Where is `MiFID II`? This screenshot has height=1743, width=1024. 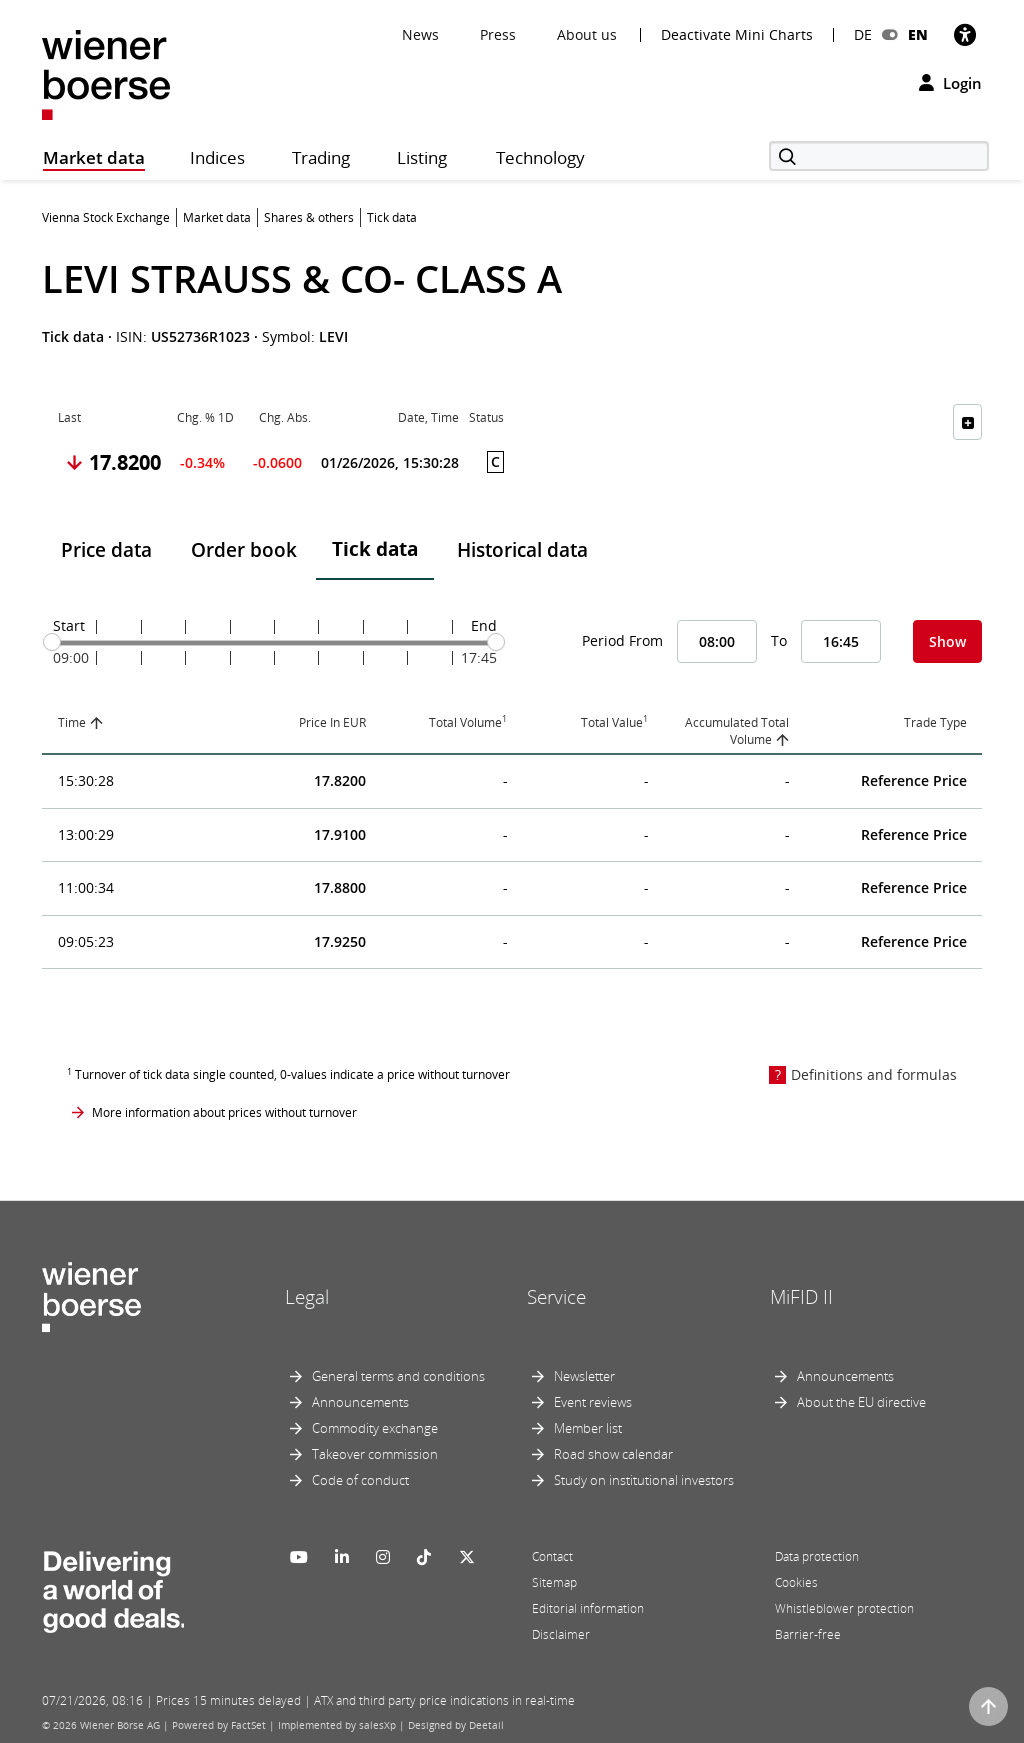
MiFID II is located at coordinates (801, 1297).